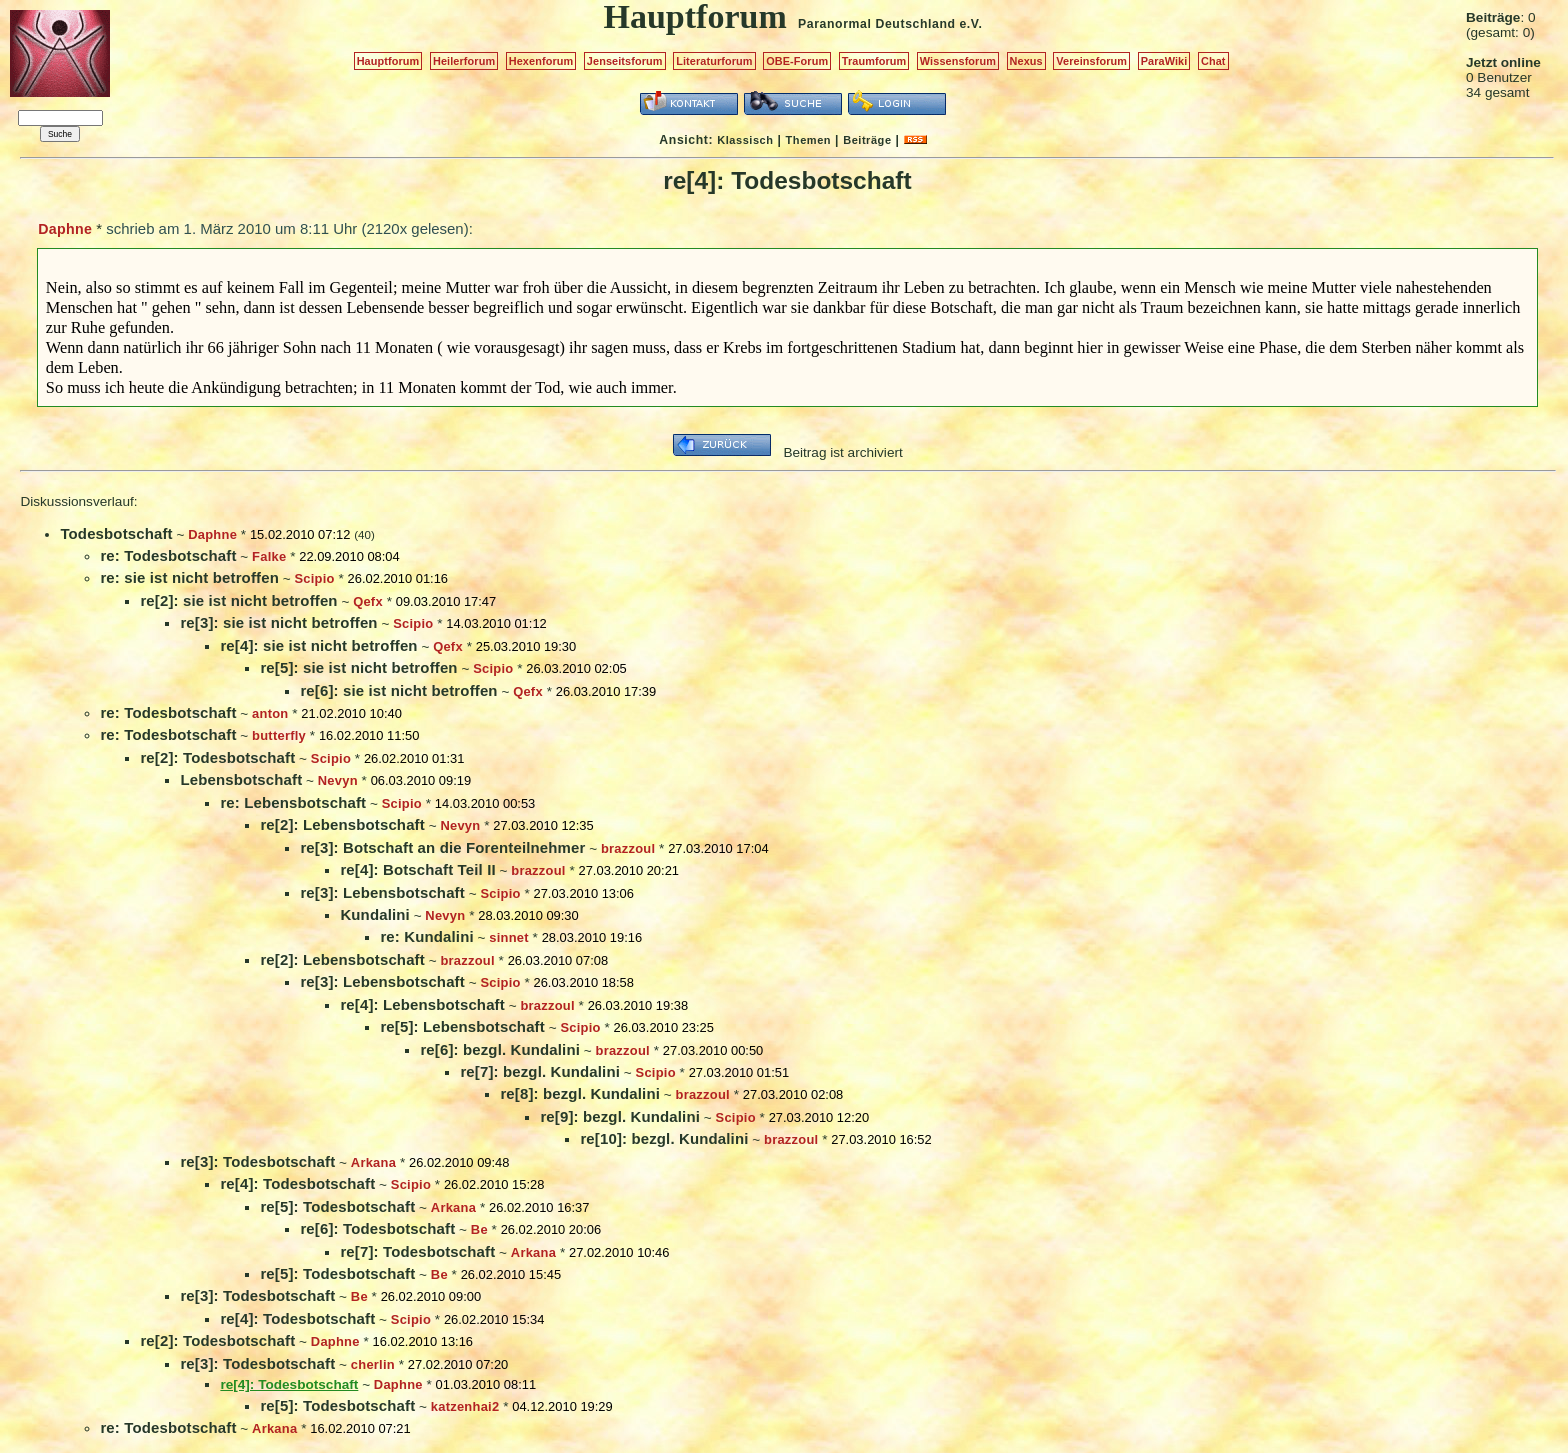  Describe the element at coordinates (540, 1071) in the screenshot. I see `re[7]: bezgl. Kundalini` at that location.